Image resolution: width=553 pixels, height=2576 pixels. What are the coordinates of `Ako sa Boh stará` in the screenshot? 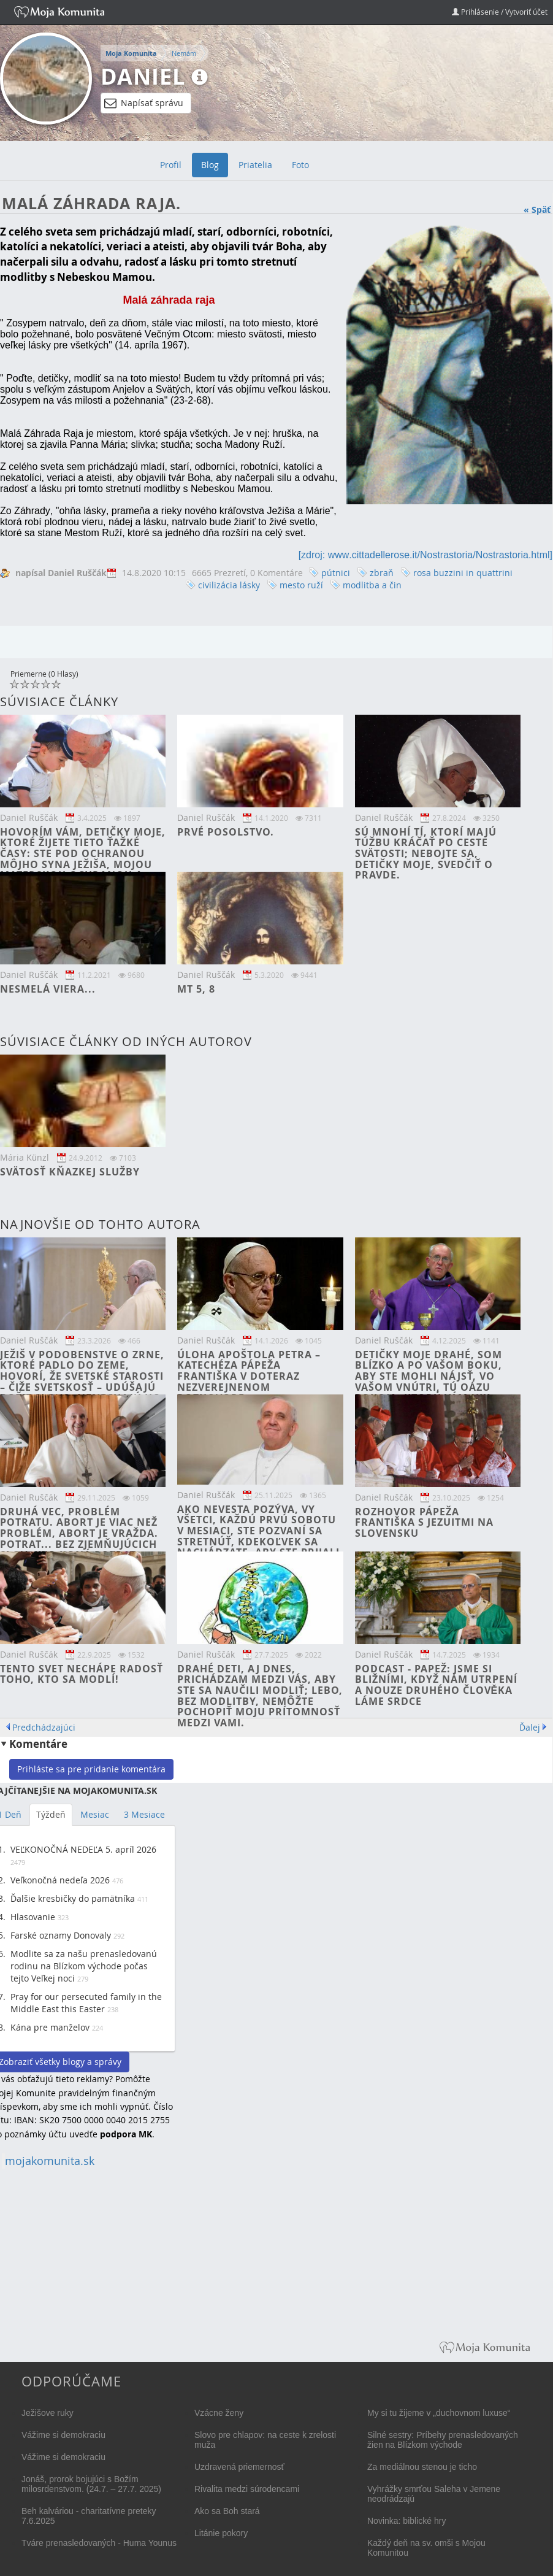 It's located at (227, 2511).